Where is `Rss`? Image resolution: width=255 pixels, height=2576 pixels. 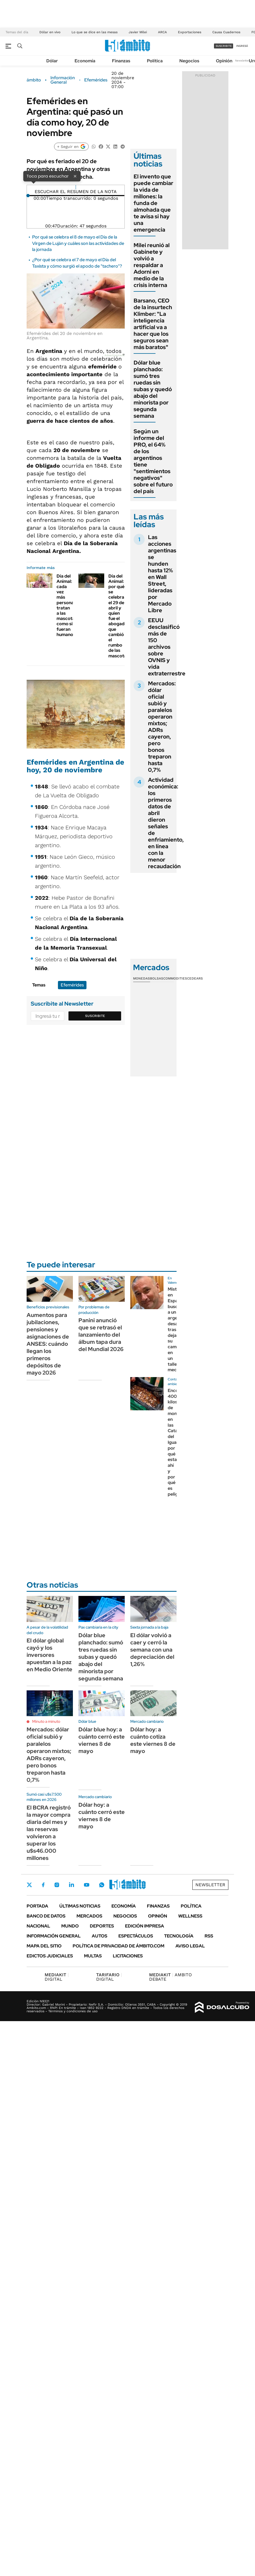 Rss is located at coordinates (209, 1936).